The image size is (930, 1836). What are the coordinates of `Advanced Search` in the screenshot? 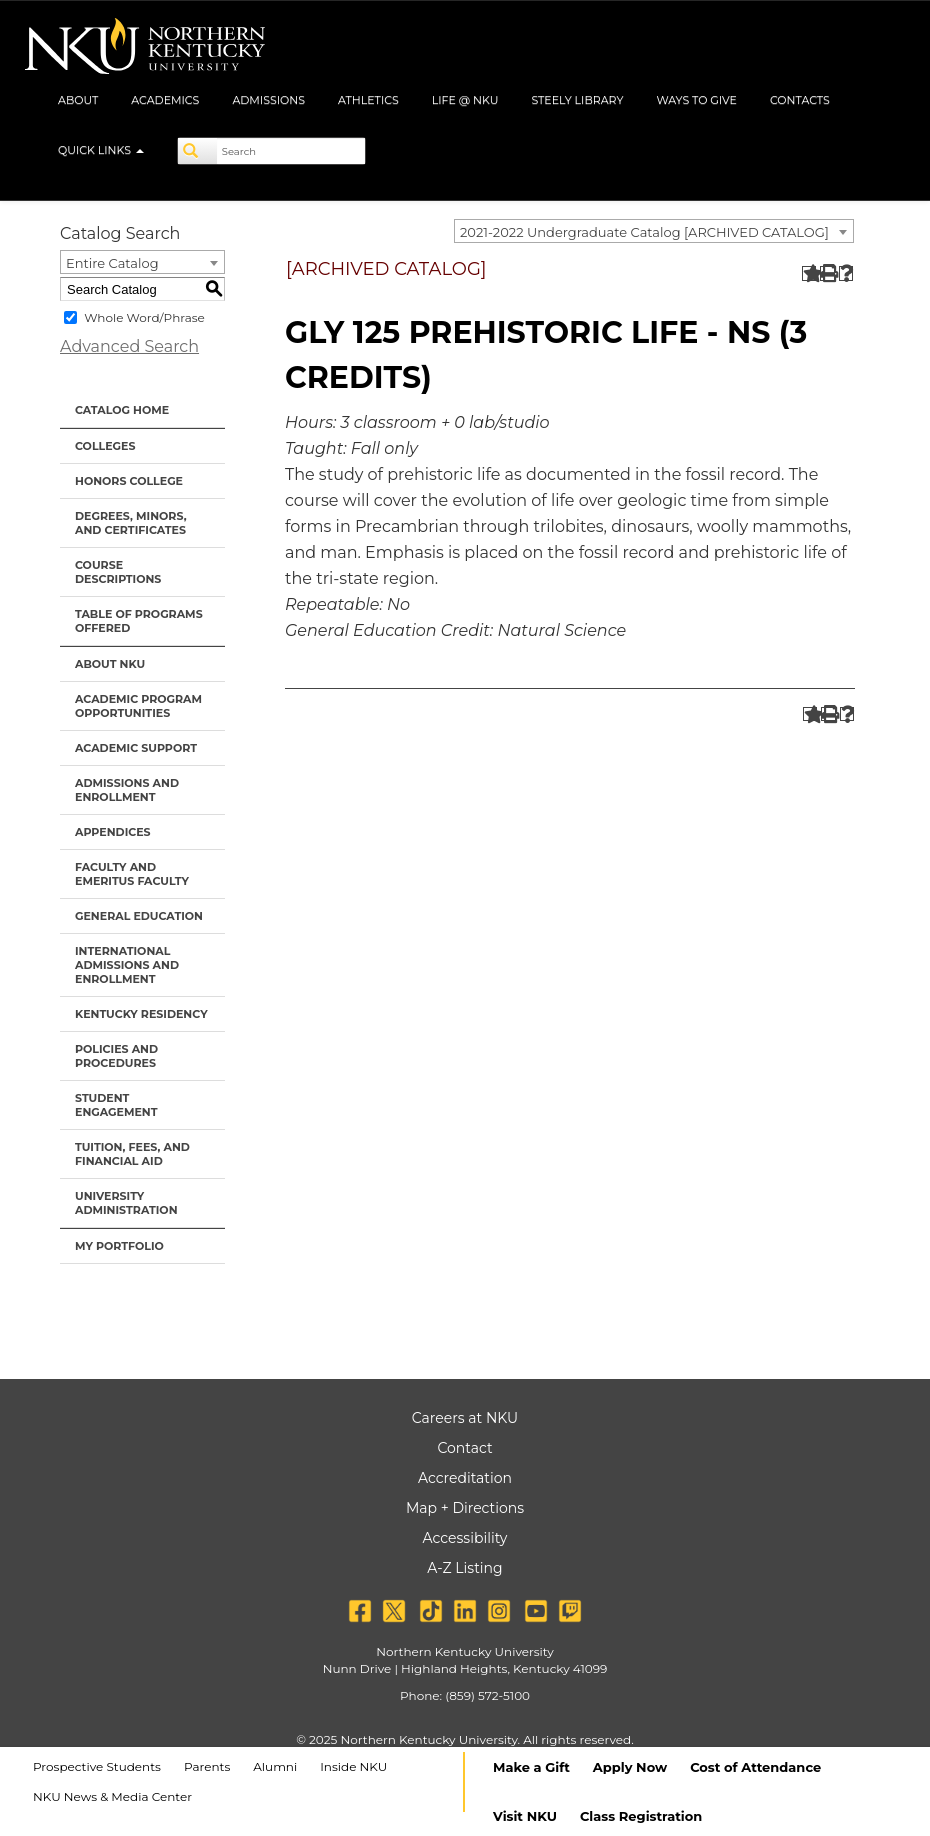 It's located at (129, 346).